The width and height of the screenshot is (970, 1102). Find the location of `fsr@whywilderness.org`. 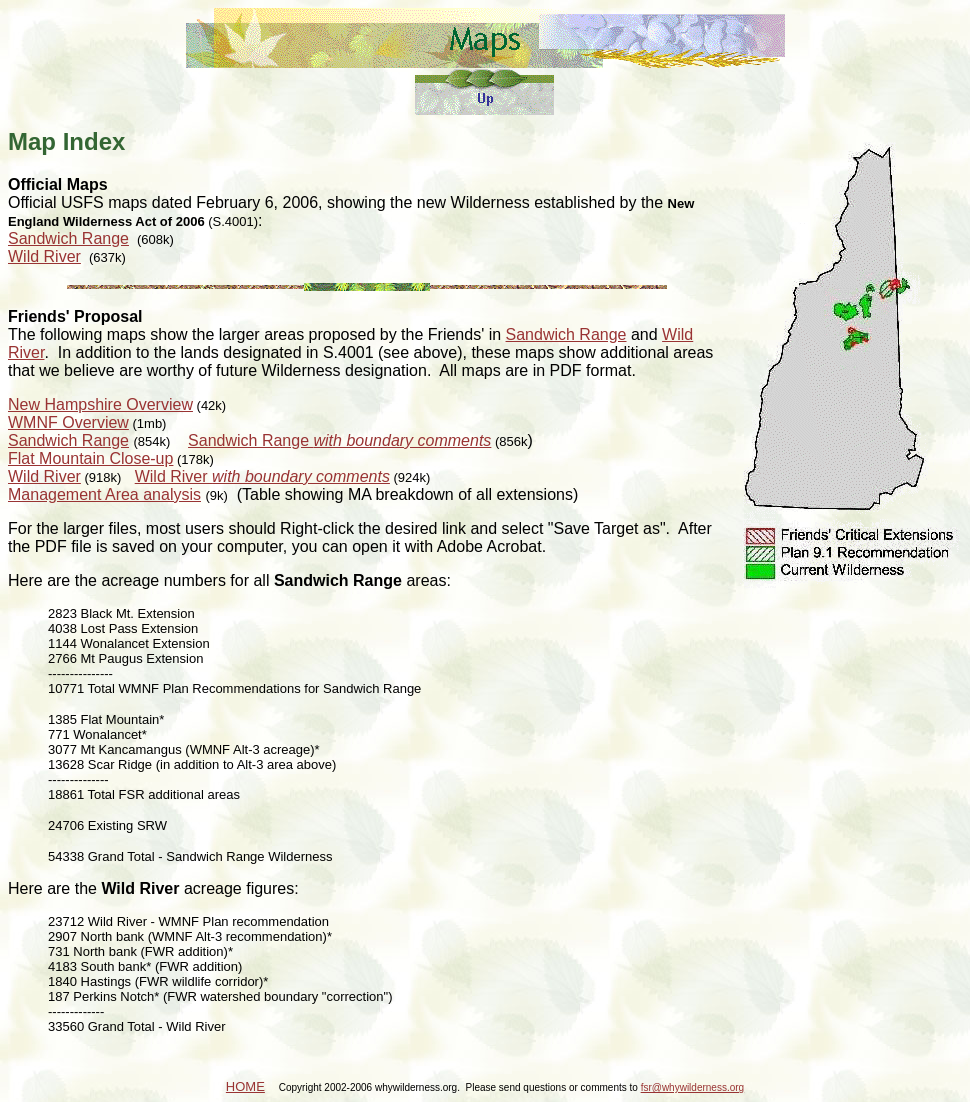

fsr@whywilderness.org is located at coordinates (693, 1087).